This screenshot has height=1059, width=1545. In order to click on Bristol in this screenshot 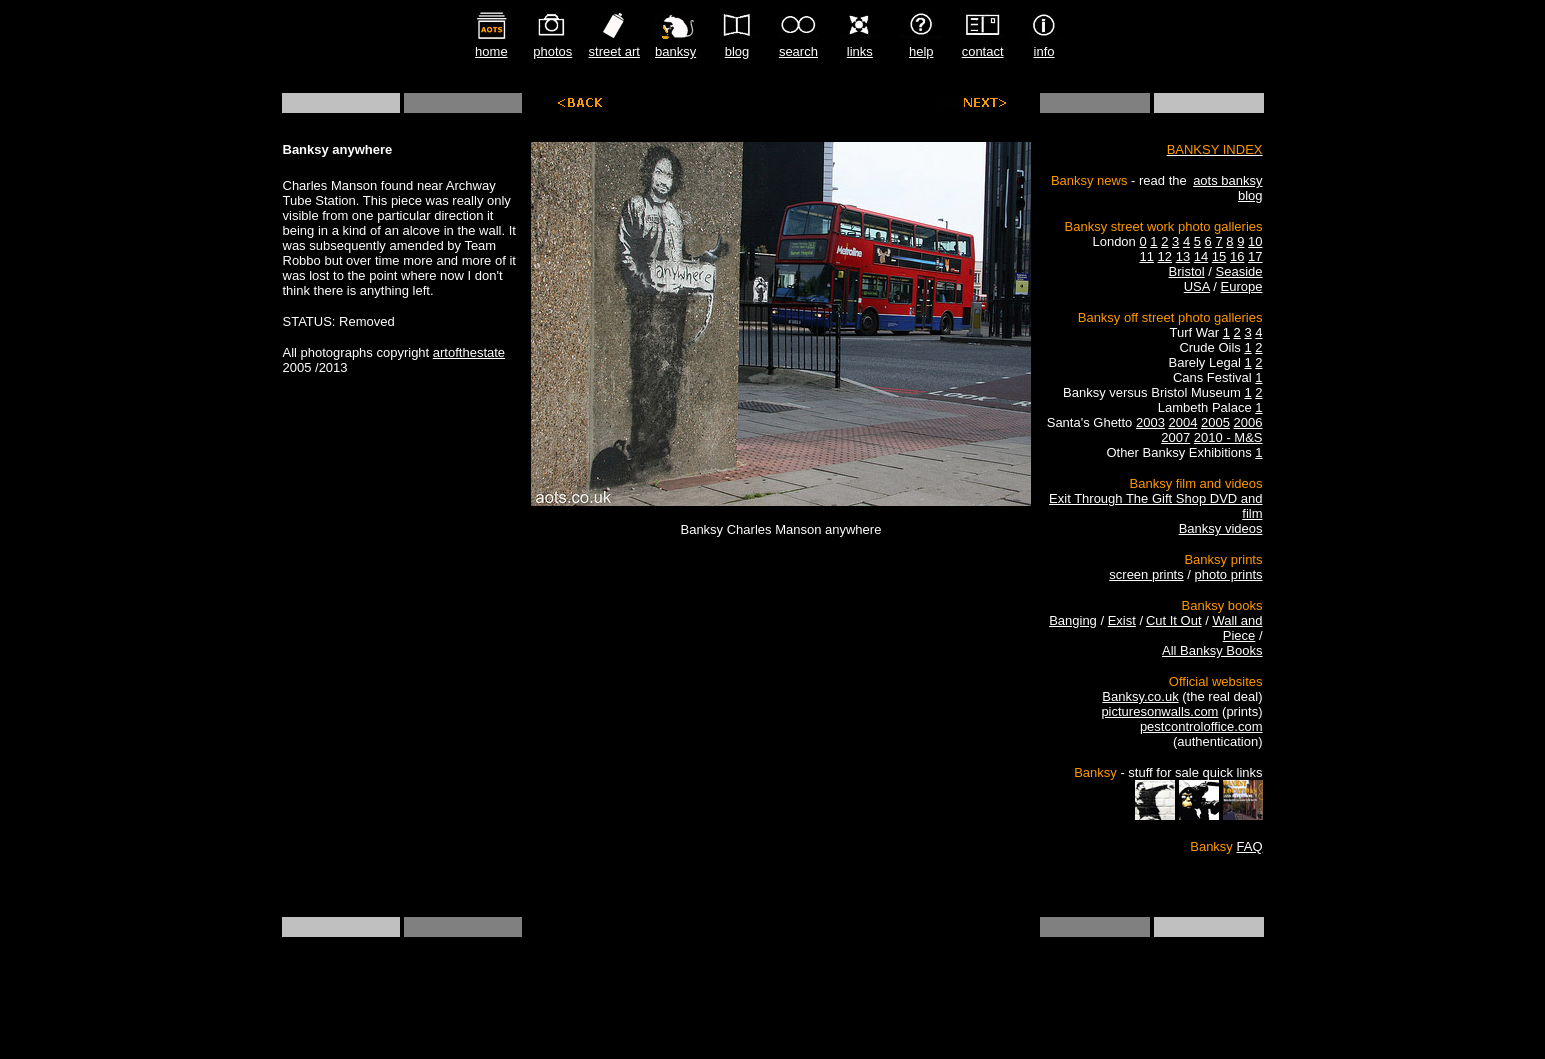, I will do `click(1187, 271)`.